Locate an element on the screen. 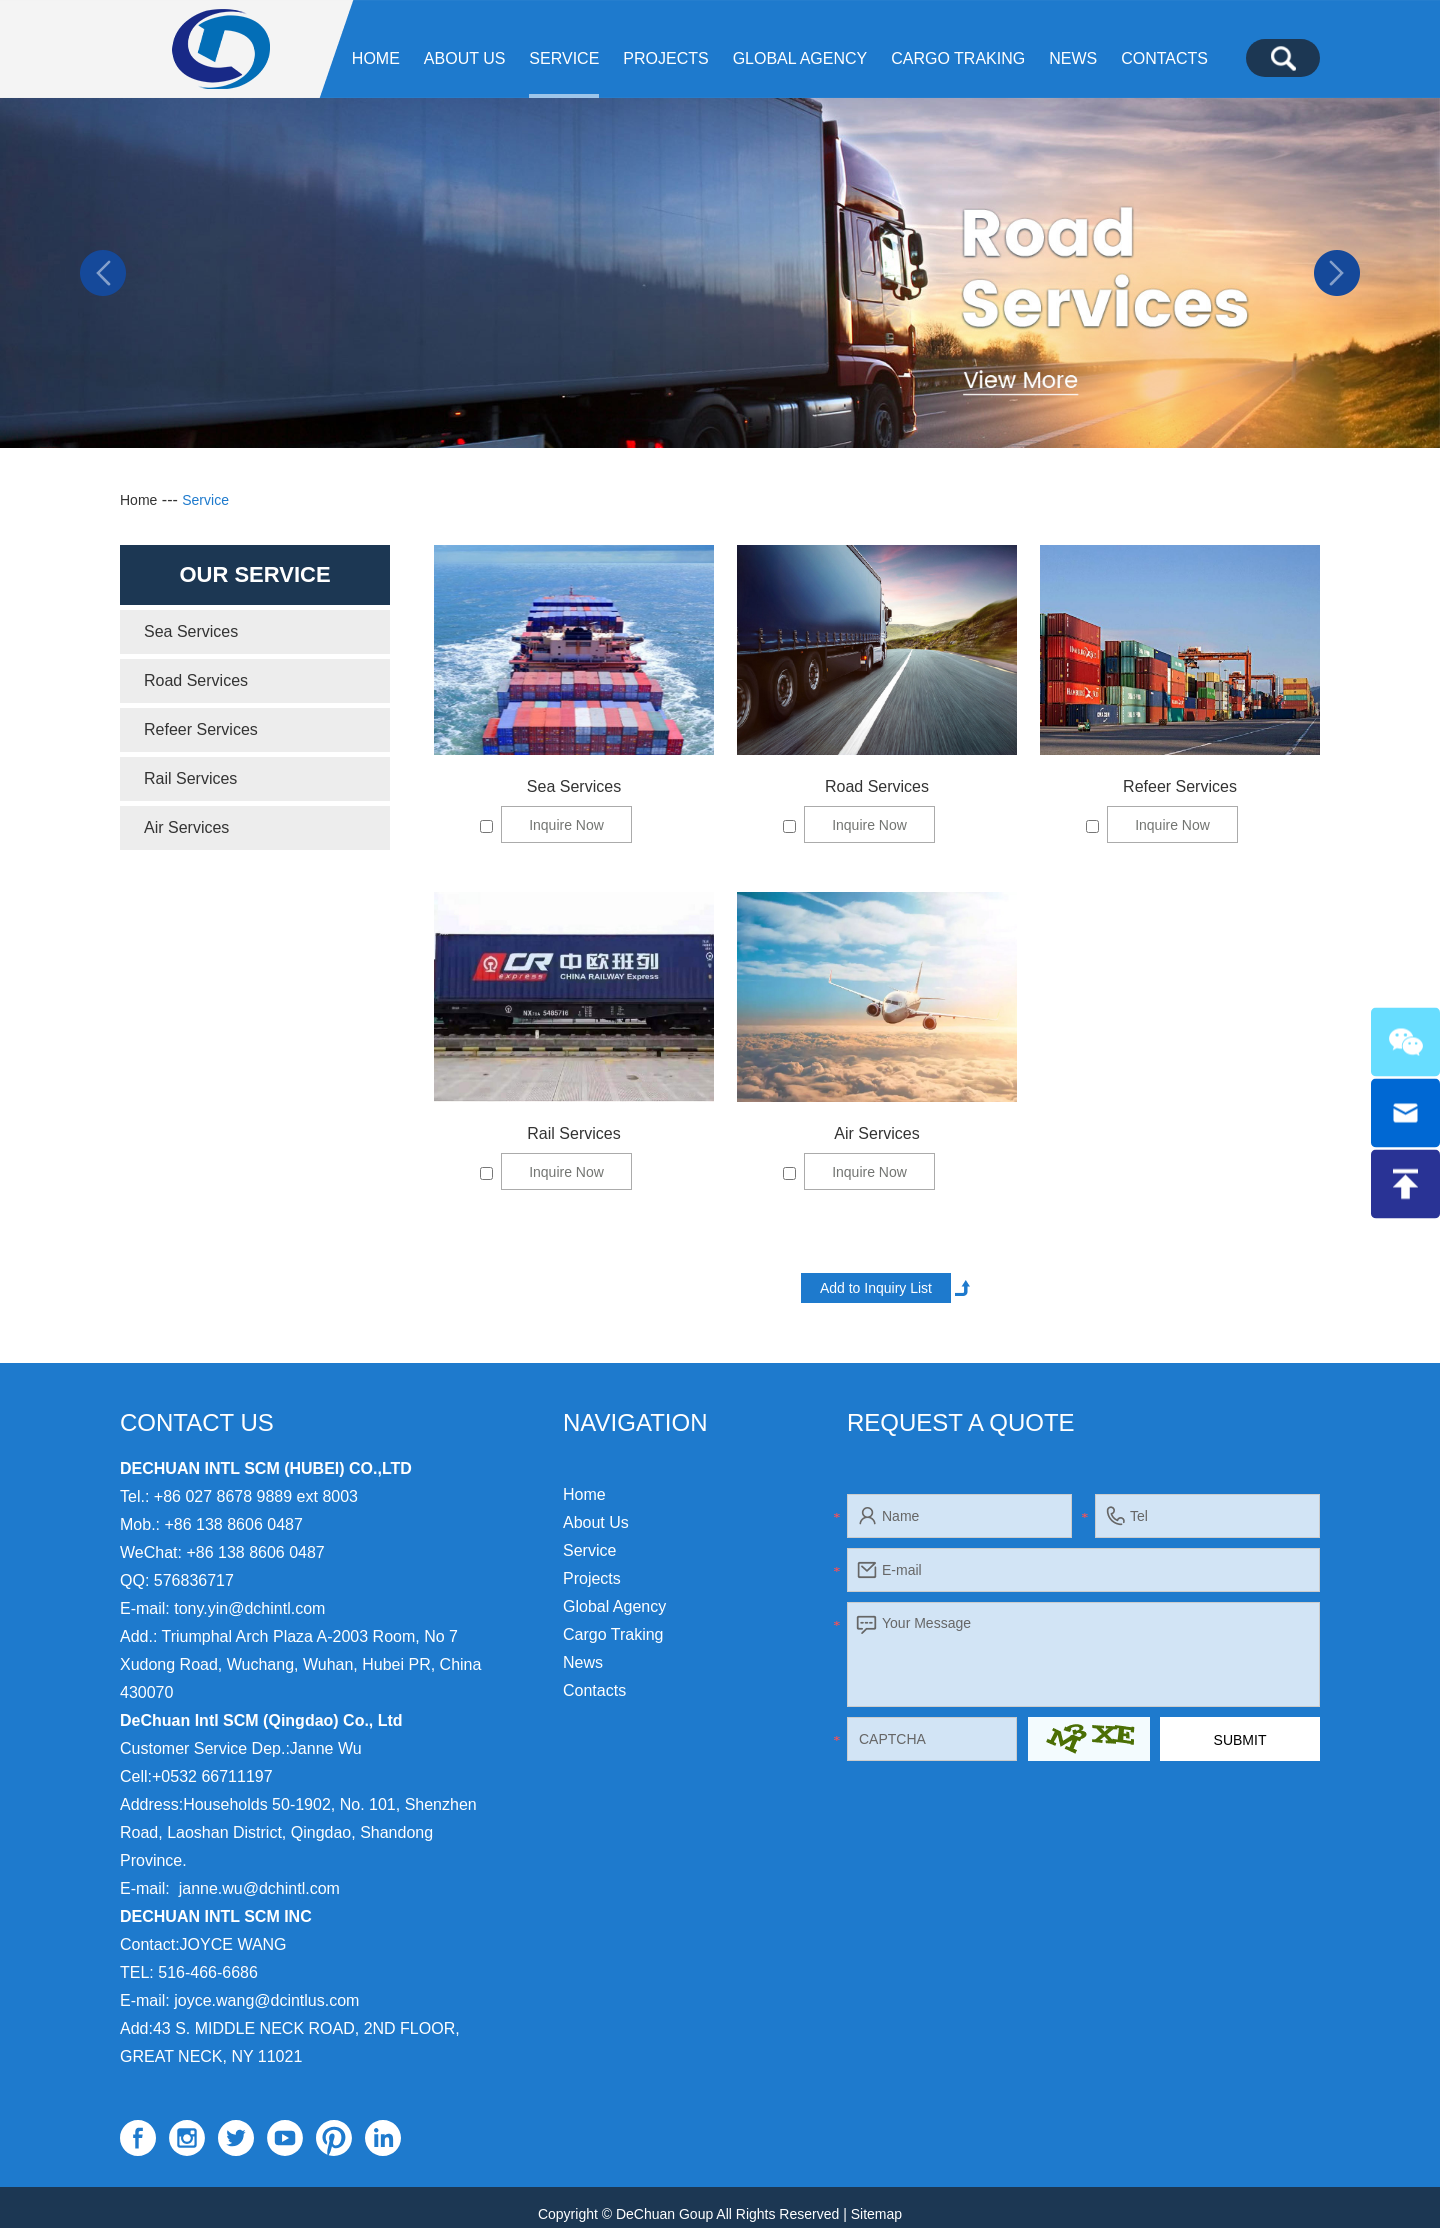 The image size is (1440, 2228). Our Service is located at coordinates (254, 574).